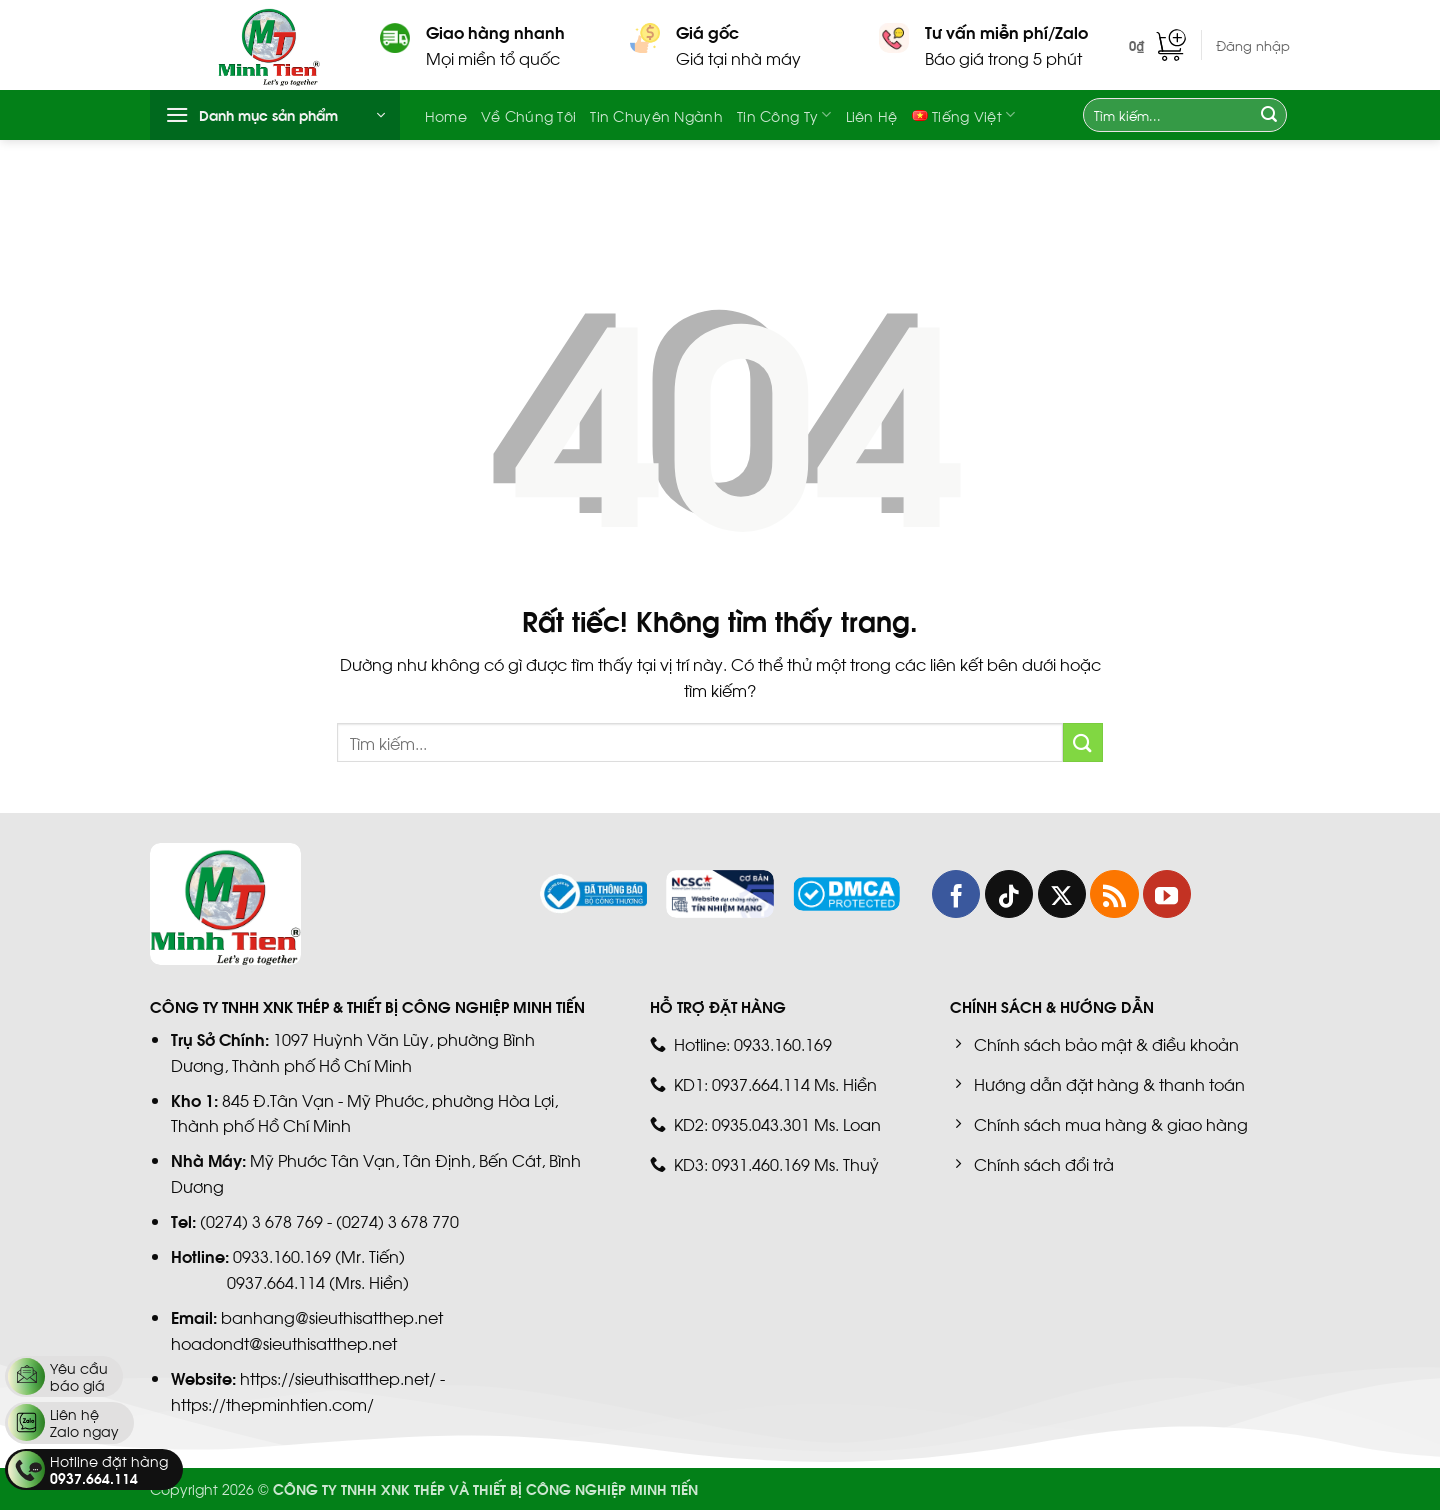 This screenshot has width=1440, height=1510. What do you see at coordinates (872, 115) in the screenshot?
I see `Liên hệ` at bounding box center [872, 115].